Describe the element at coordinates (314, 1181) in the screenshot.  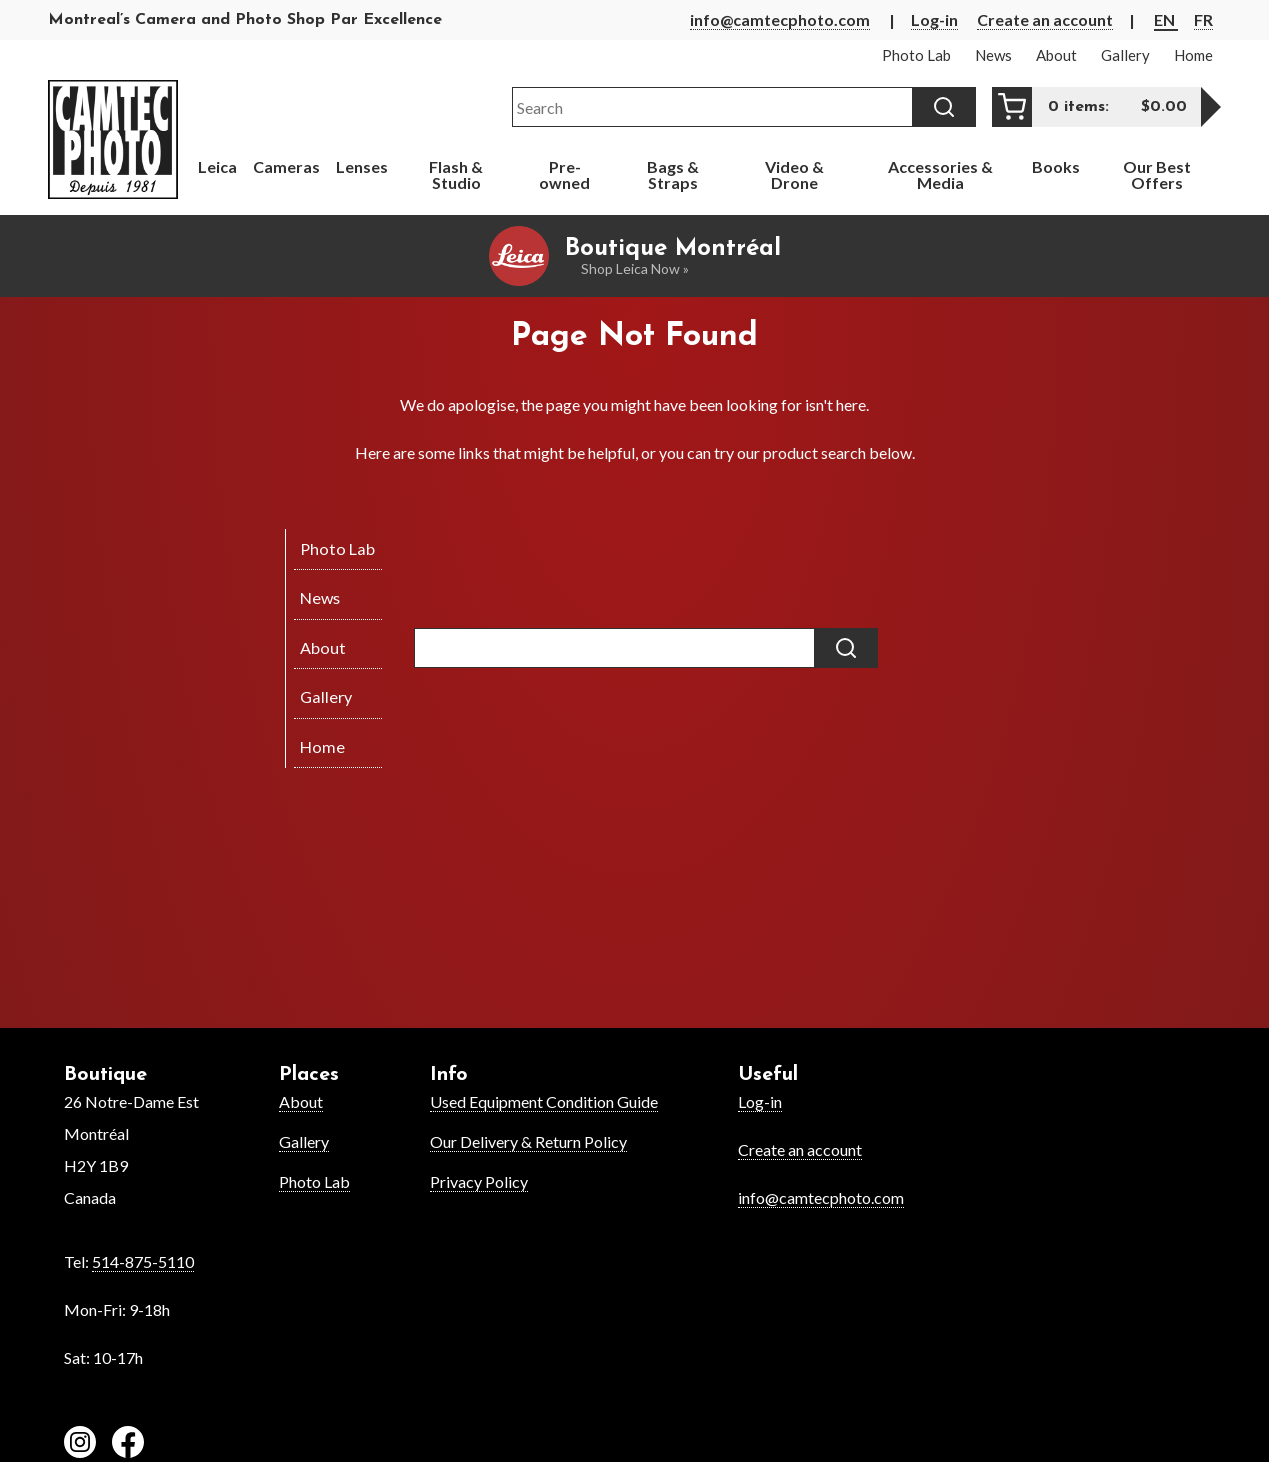
I see `Photo Lab` at that location.